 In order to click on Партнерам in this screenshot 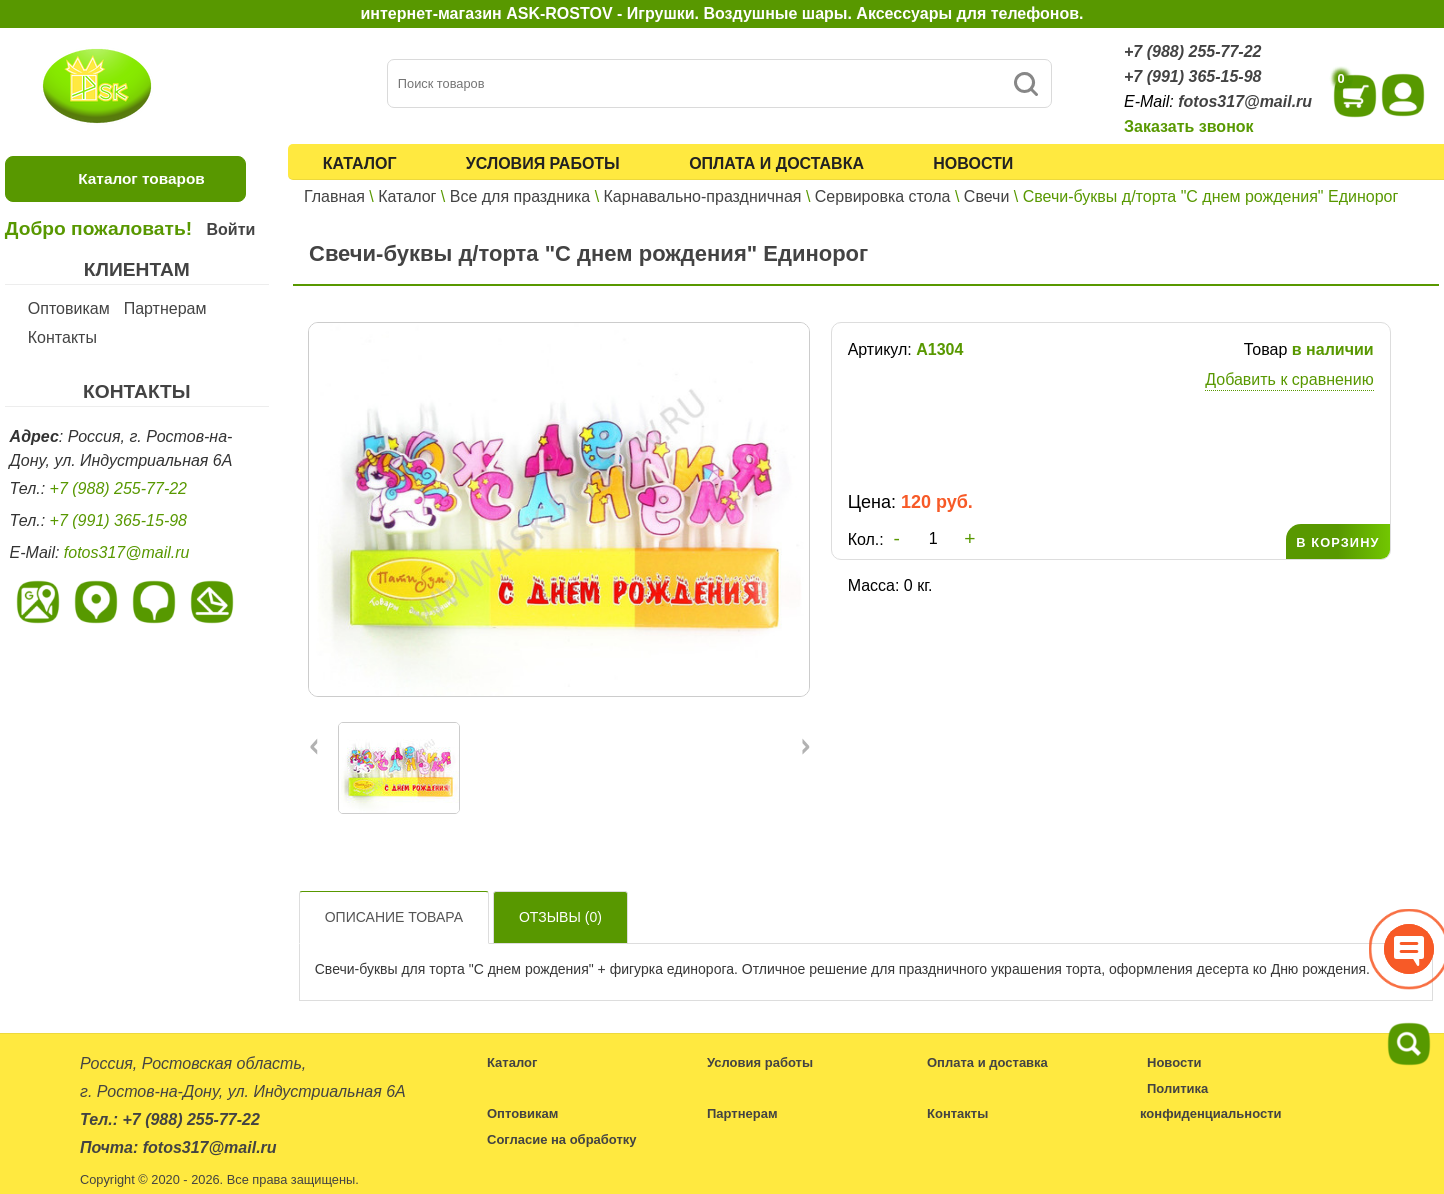, I will do `click(165, 308)`.